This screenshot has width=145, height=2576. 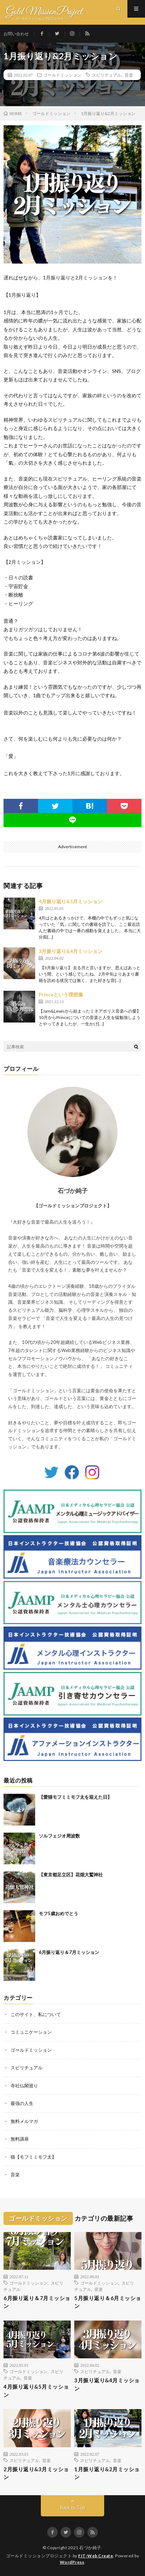 What do you see at coordinates (70, 901) in the screenshot?
I see `4月振り返り&5月ミッション` at bounding box center [70, 901].